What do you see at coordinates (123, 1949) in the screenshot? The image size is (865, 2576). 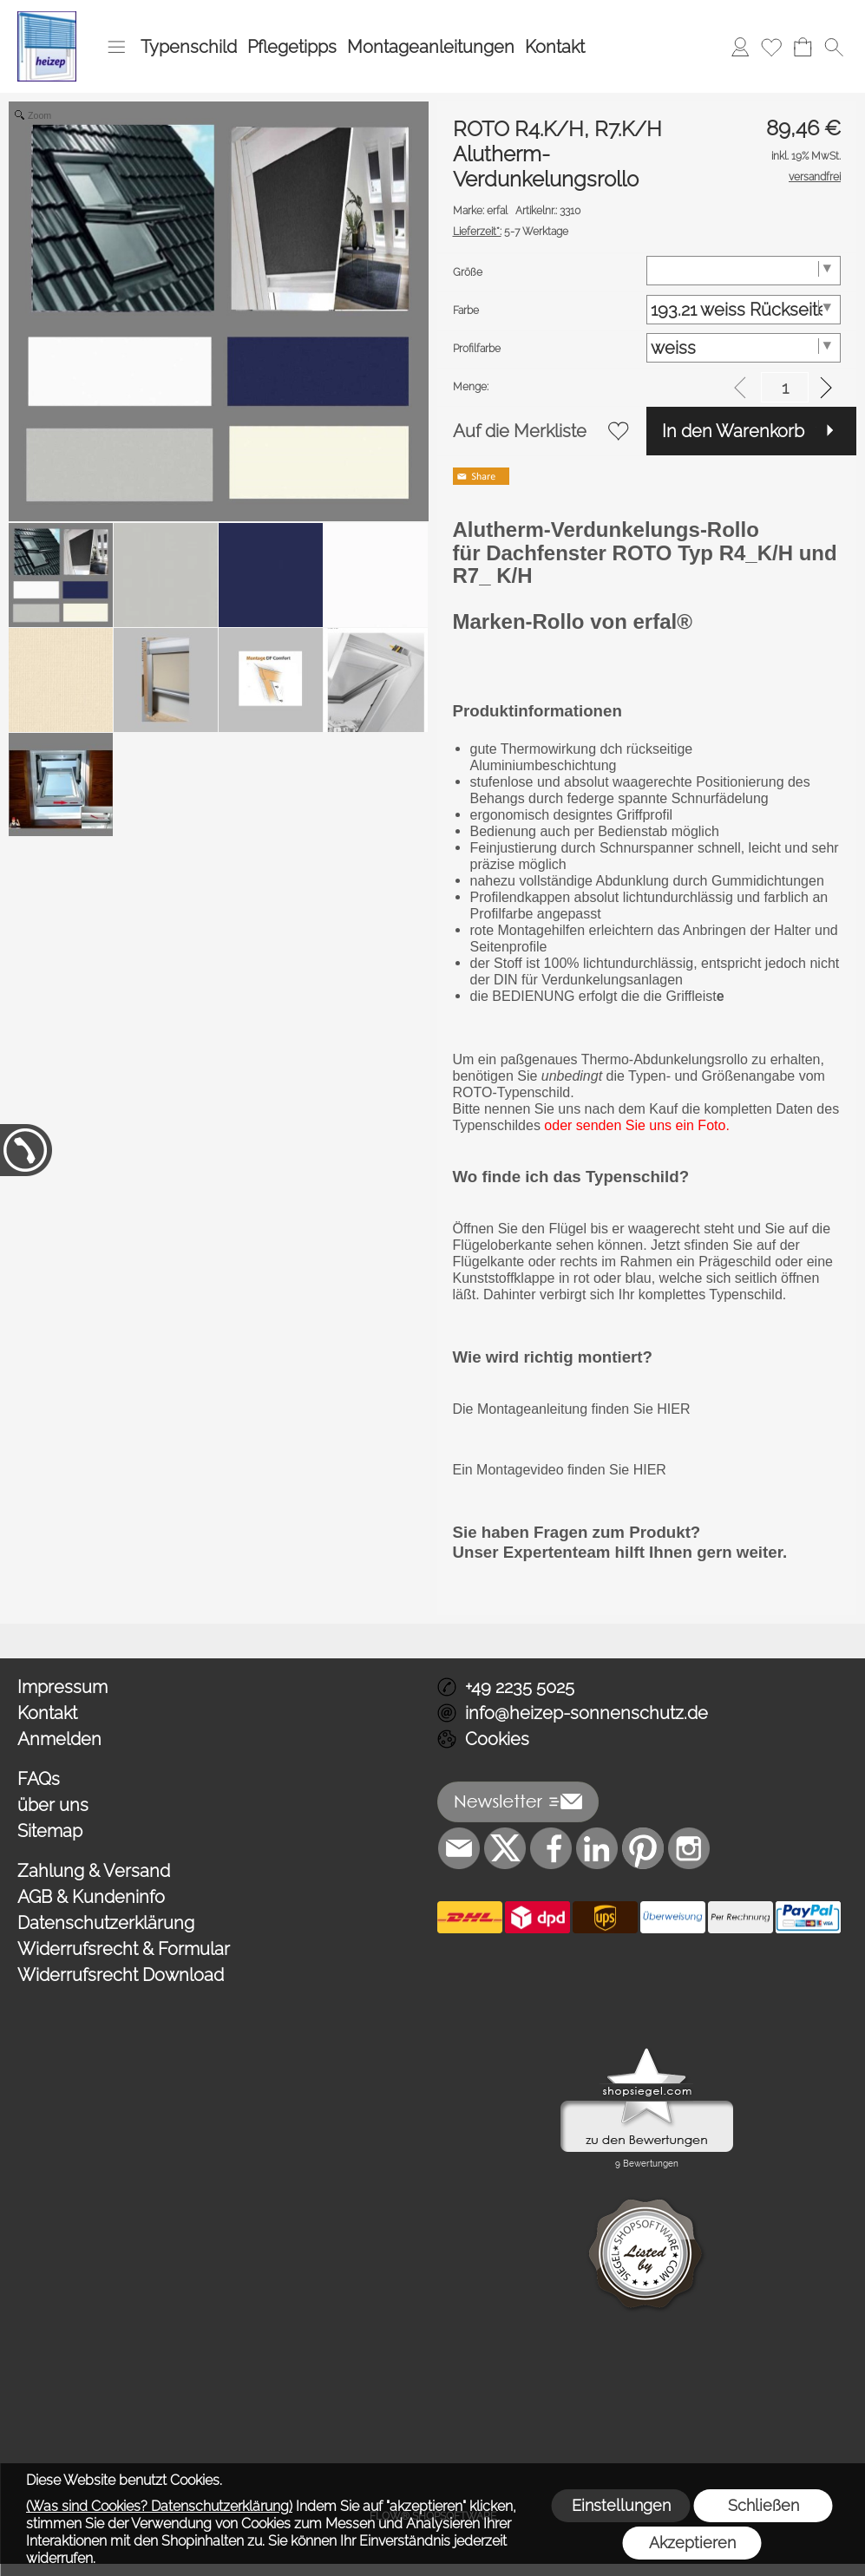 I see `Widerrufsrecht & Formular` at bounding box center [123, 1949].